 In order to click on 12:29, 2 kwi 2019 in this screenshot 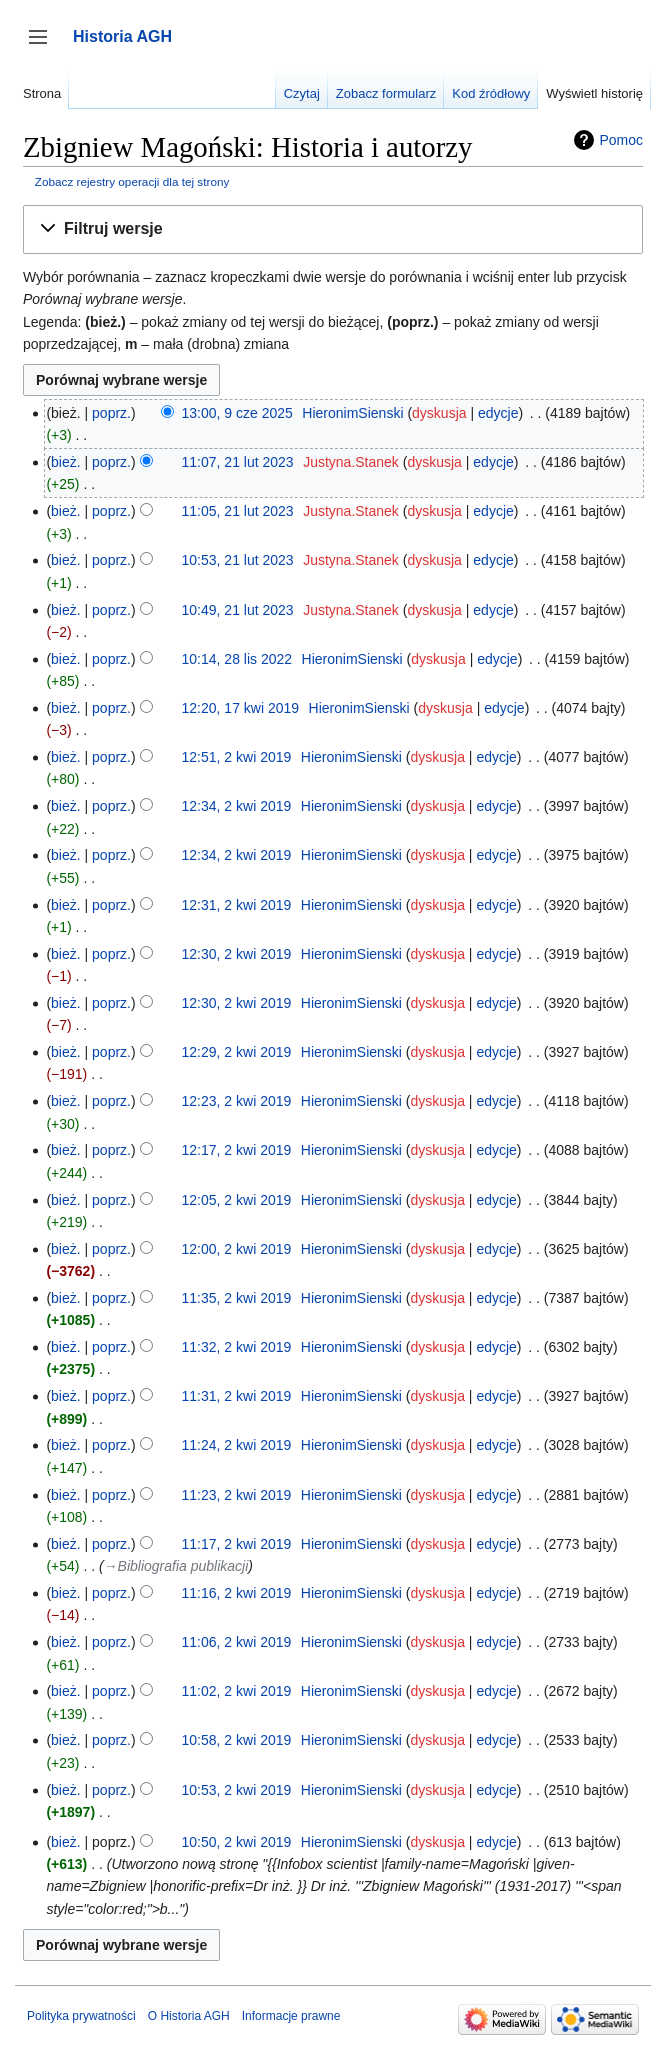, I will do `click(237, 1052)`.